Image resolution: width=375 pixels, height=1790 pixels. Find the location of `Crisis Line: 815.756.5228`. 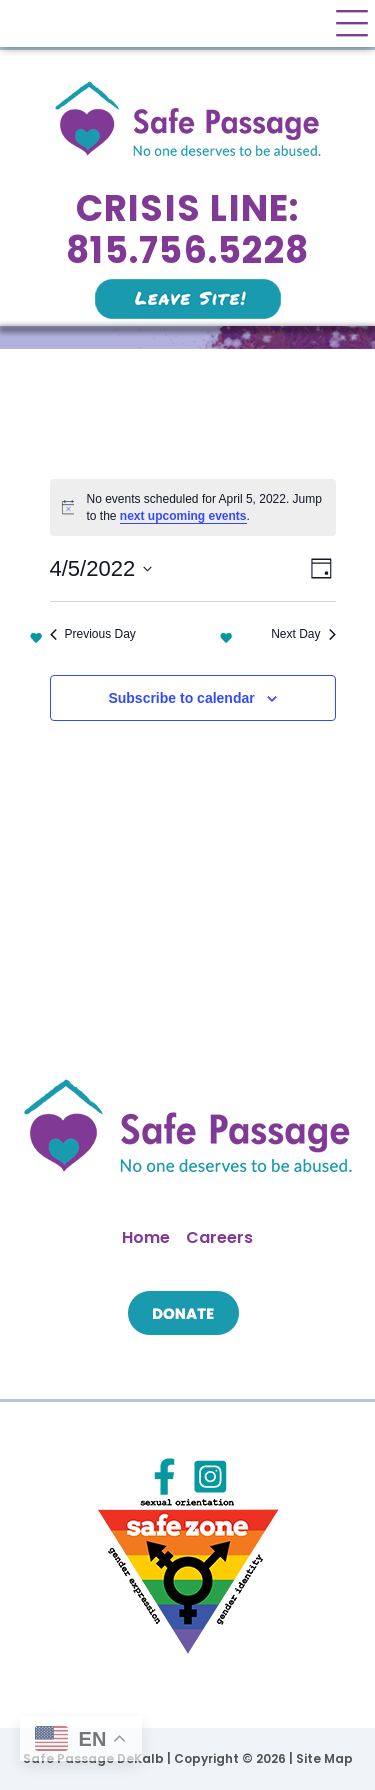

Crisis Line: 815.756.5228 is located at coordinates (187, 229).